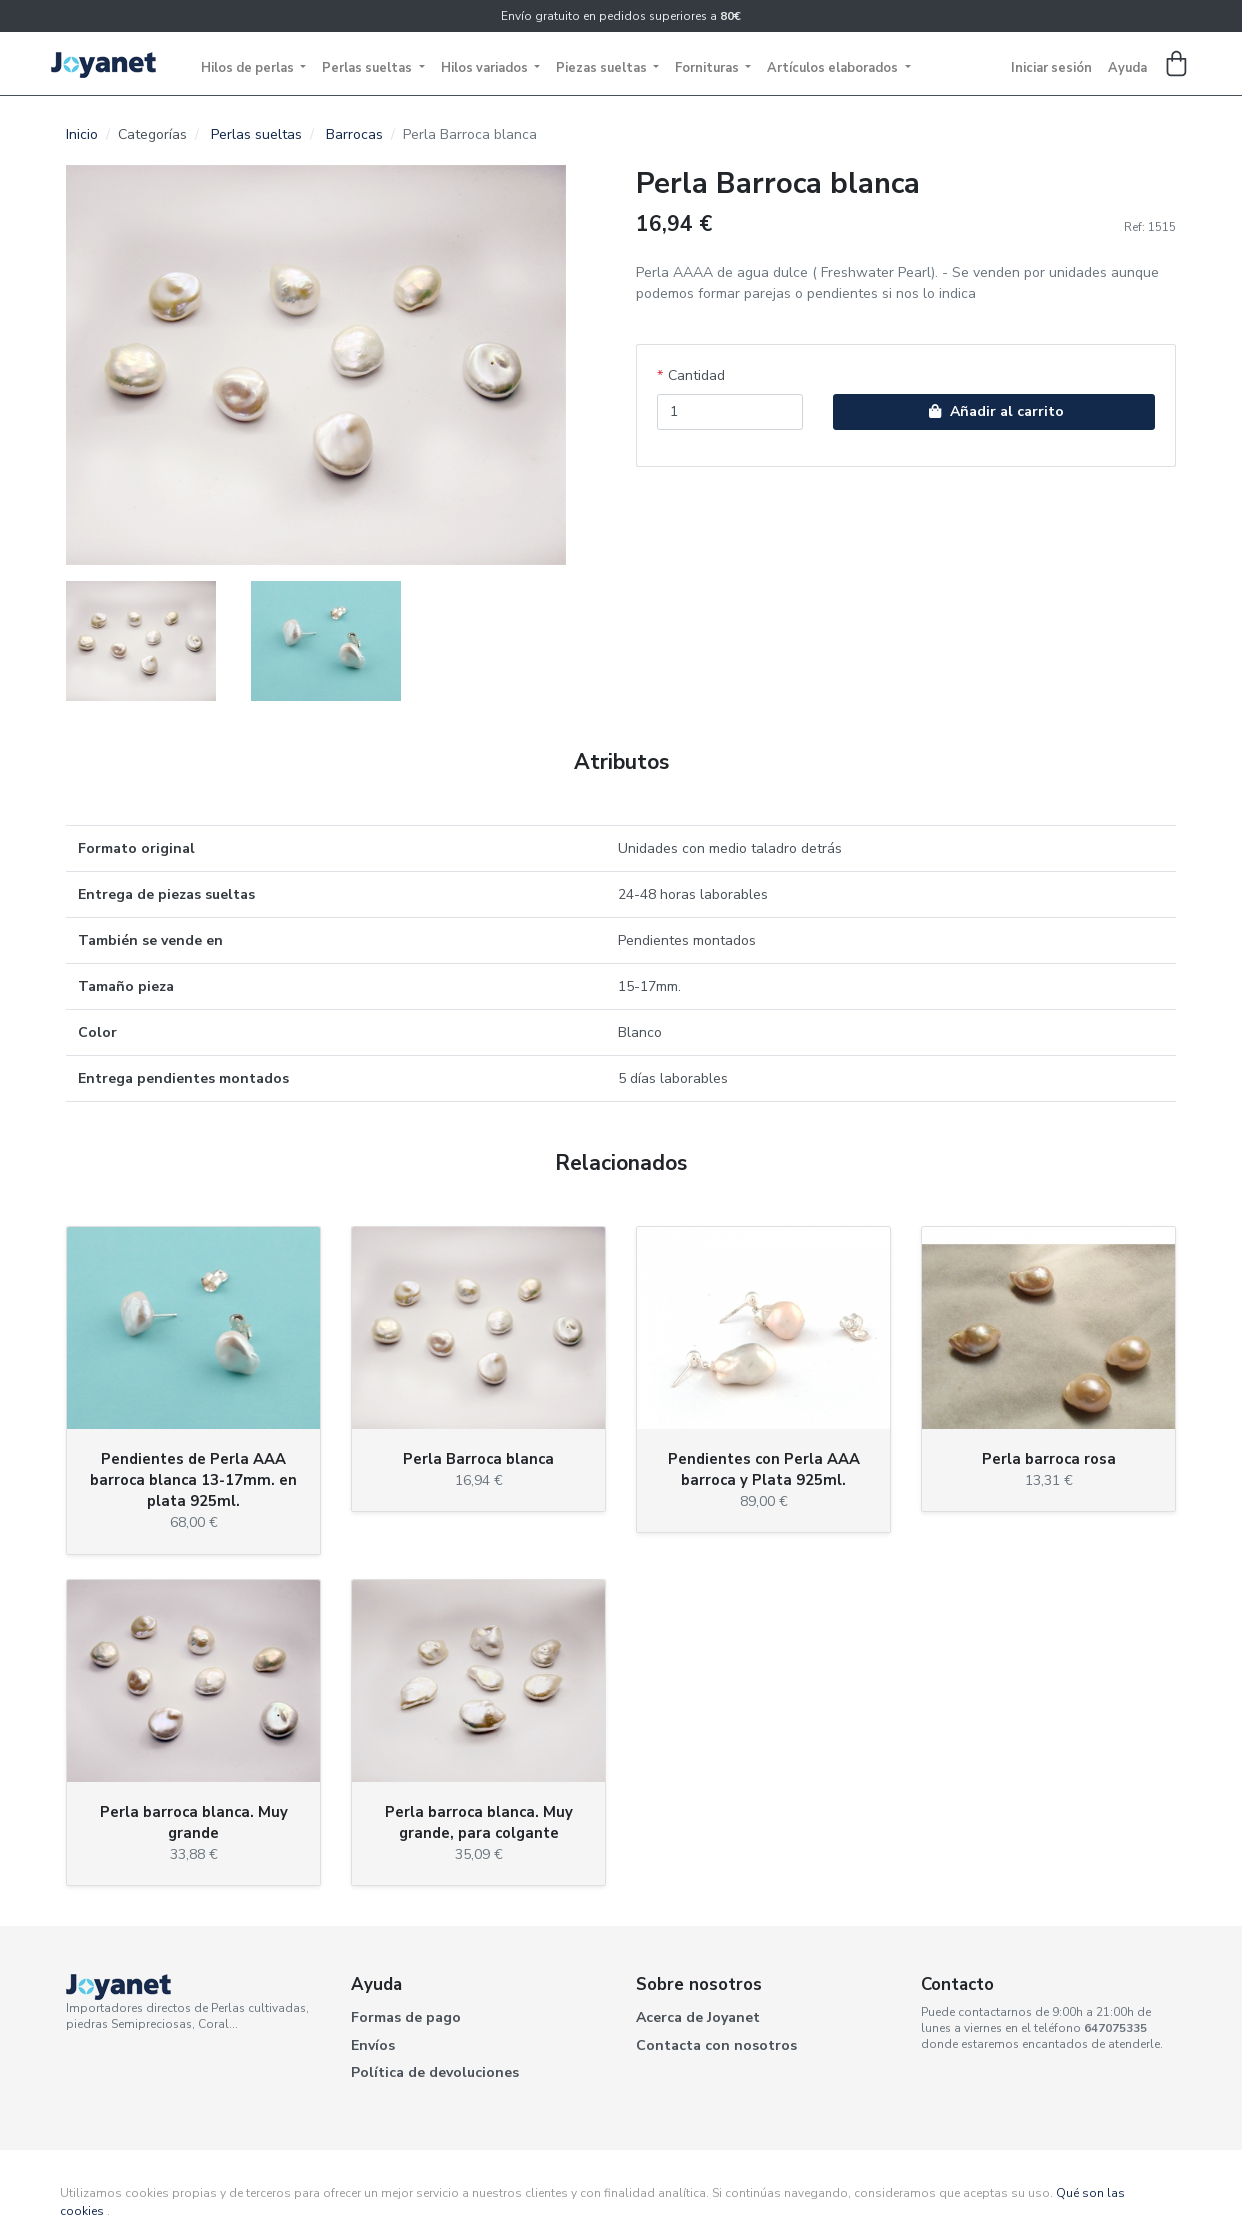  What do you see at coordinates (479, 1822) in the screenshot?
I see `Perla barroca blanca. Muy grande, para colgante` at bounding box center [479, 1822].